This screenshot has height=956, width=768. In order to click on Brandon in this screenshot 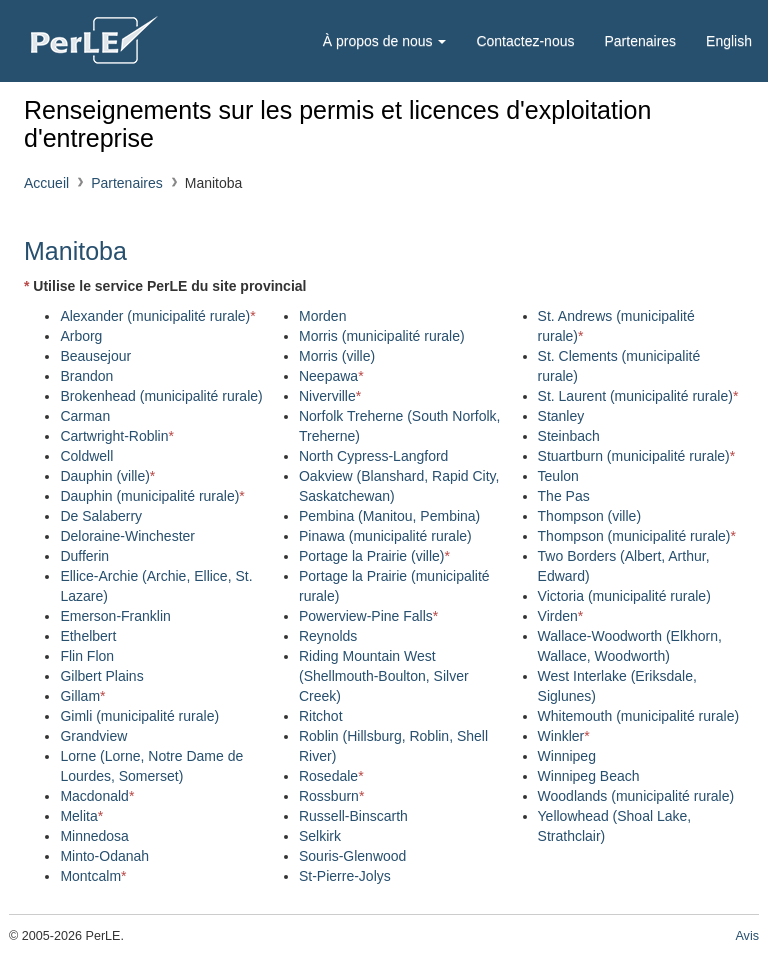, I will do `click(86, 376)`.